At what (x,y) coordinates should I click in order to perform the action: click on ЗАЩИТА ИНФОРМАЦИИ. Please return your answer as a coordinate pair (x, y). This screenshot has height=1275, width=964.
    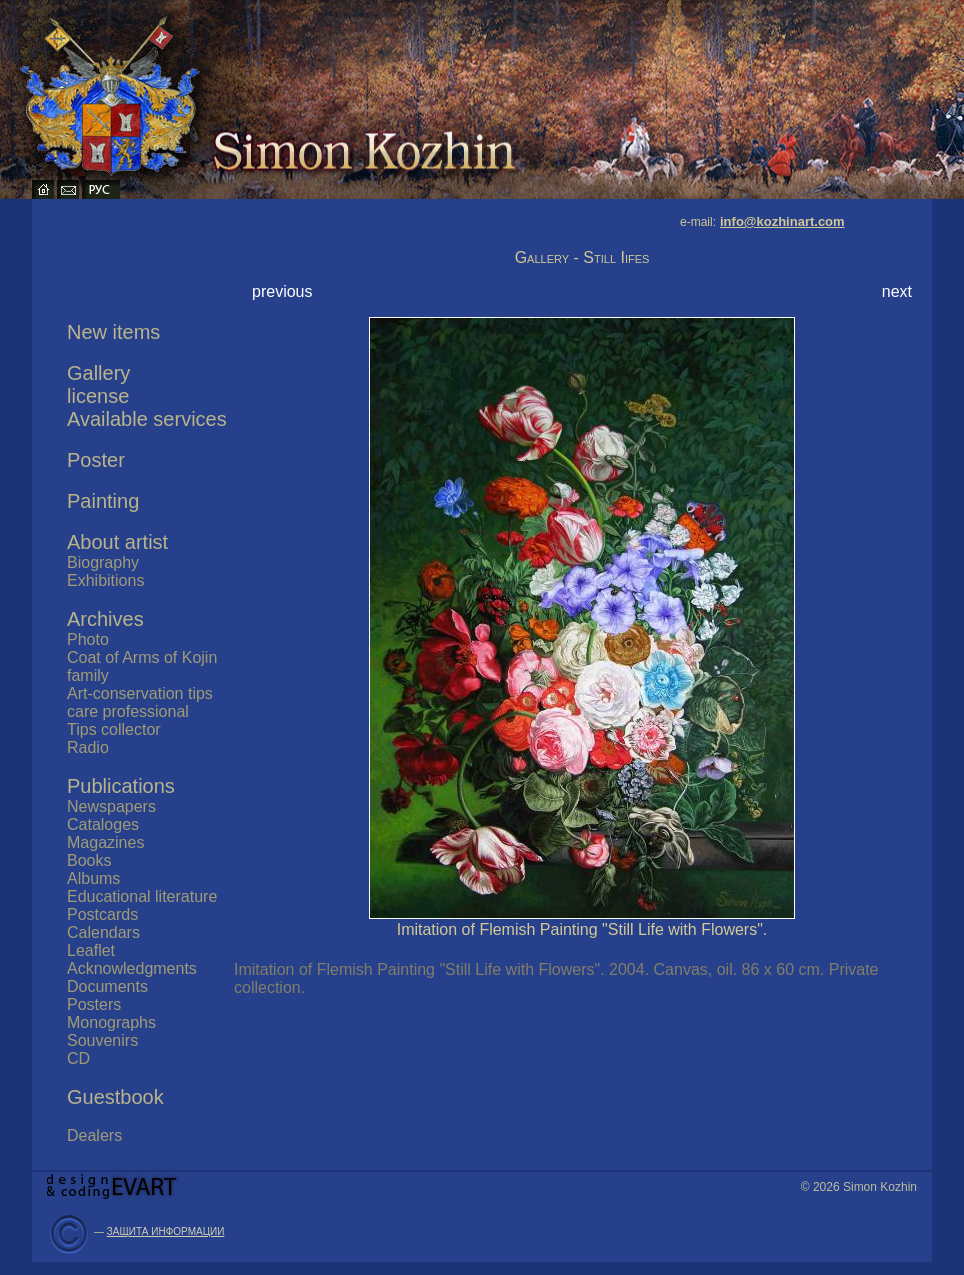
    Looking at the image, I should click on (166, 1231).